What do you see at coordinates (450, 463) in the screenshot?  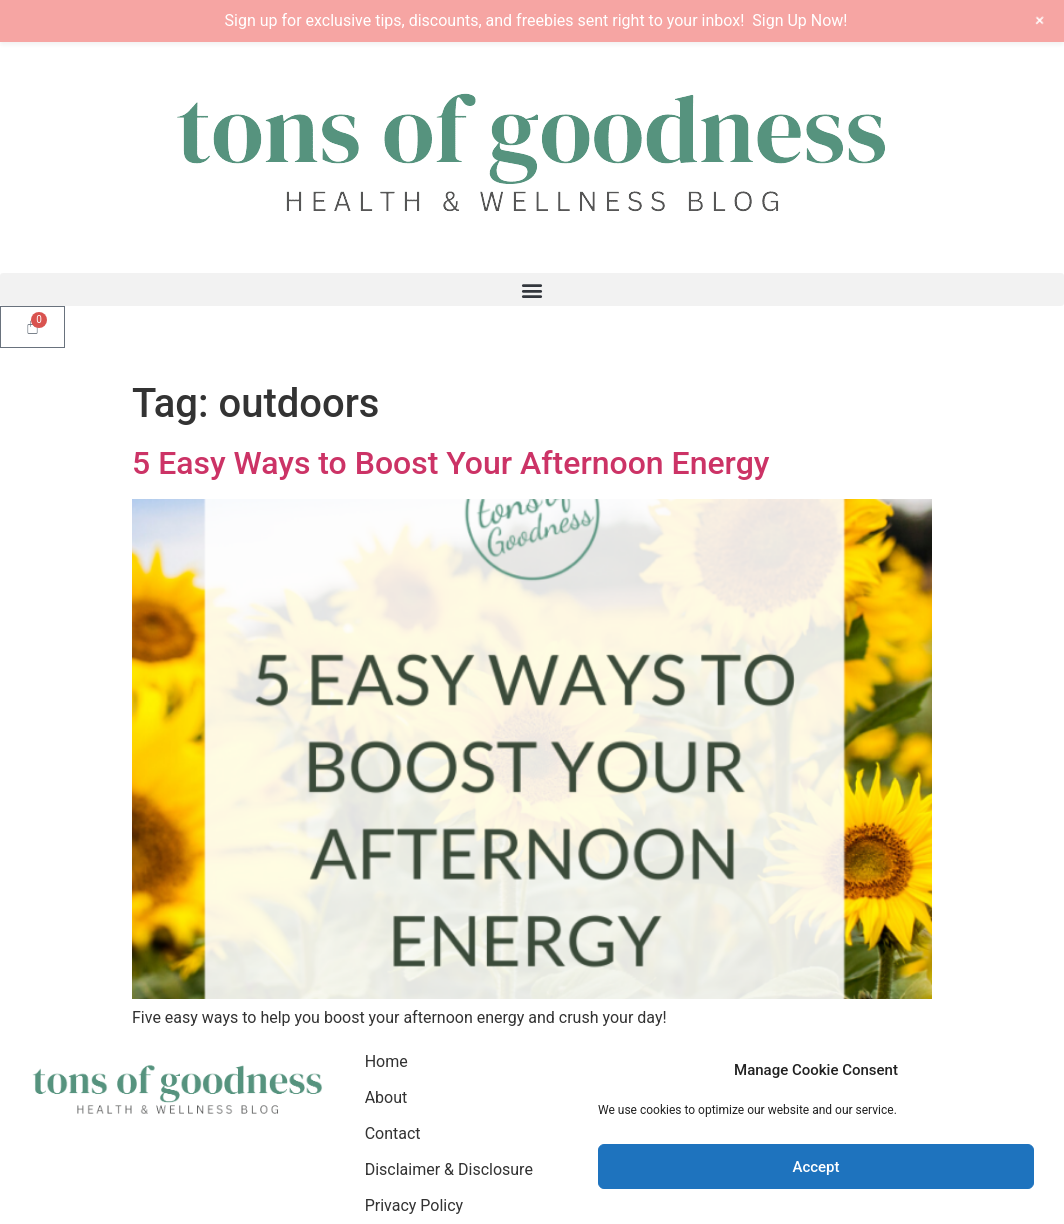 I see `5 Easy Ways to Boost Your Afternoon Energy` at bounding box center [450, 463].